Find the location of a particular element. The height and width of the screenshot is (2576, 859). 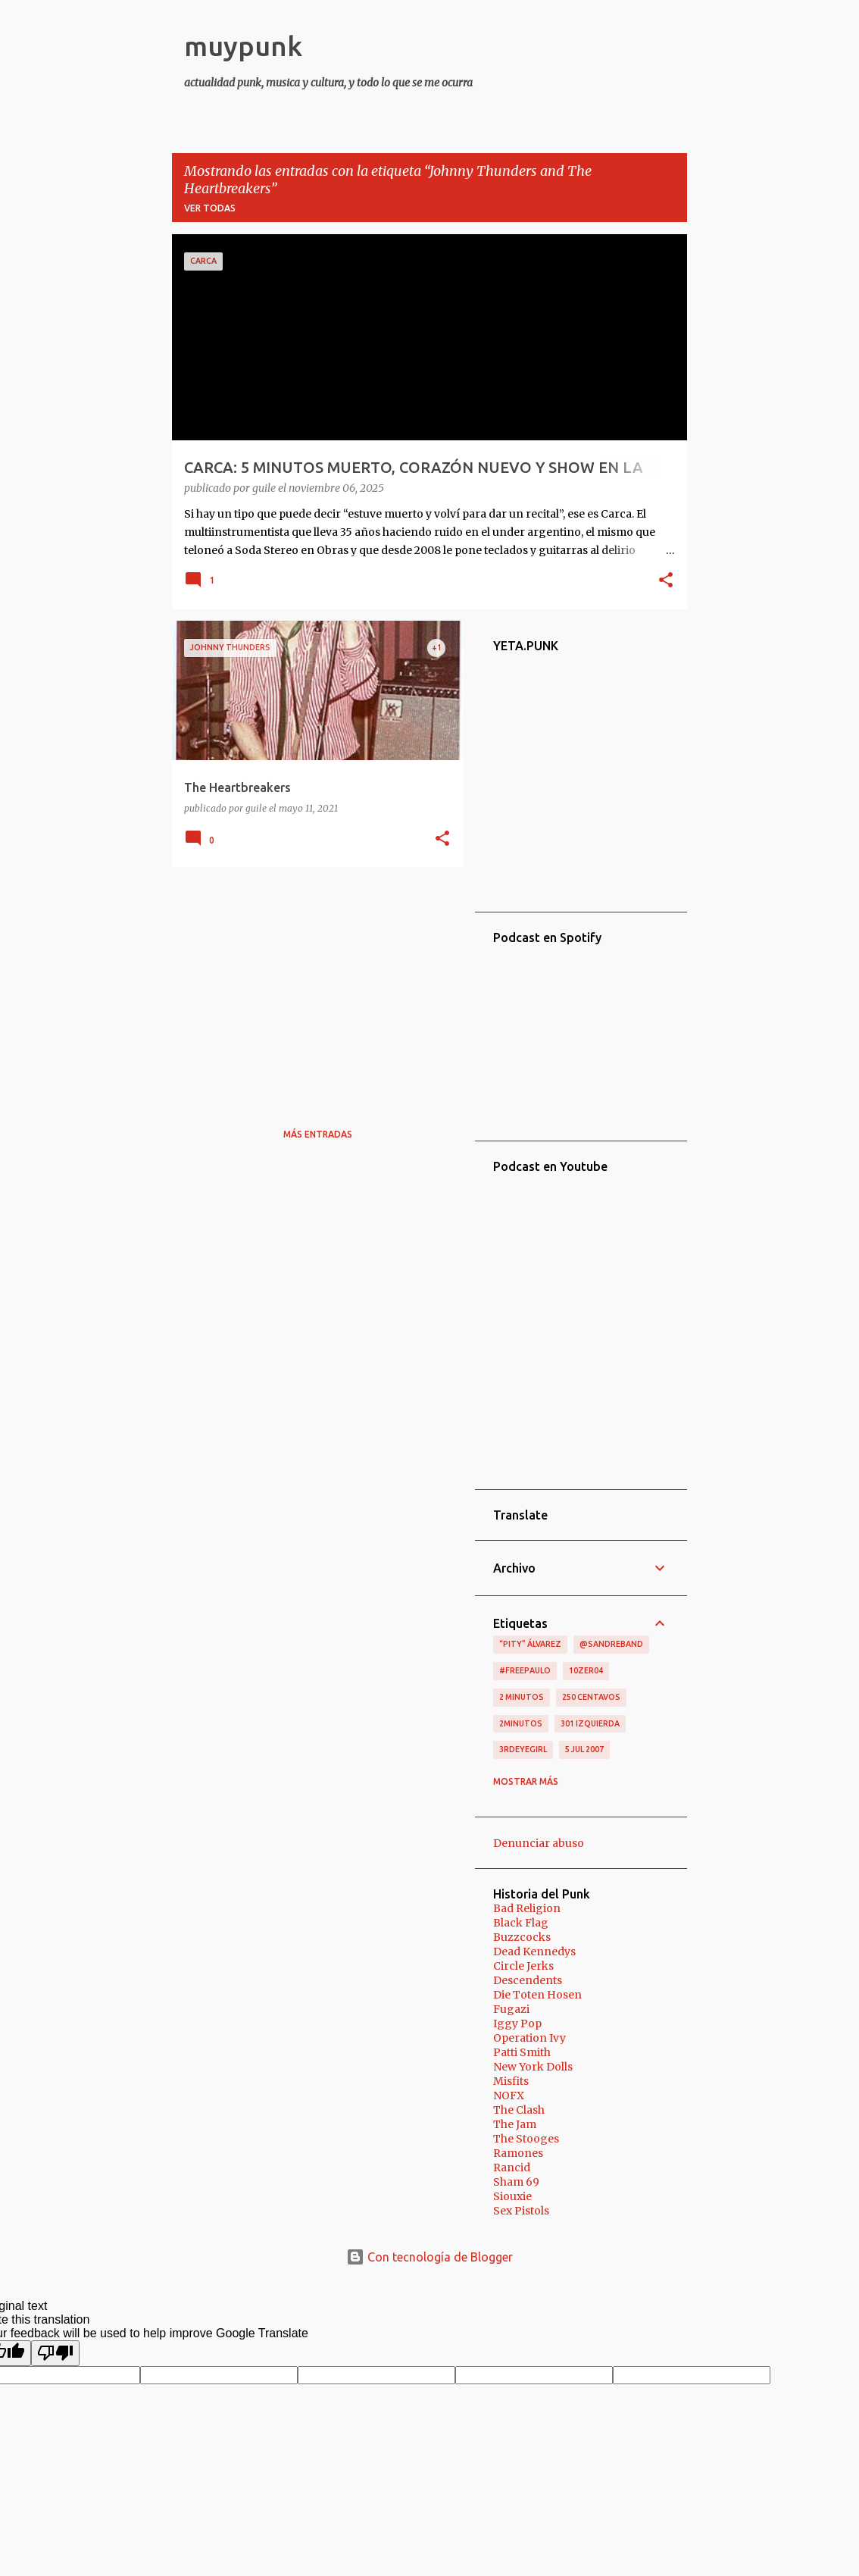

The Clash is located at coordinates (519, 2110).